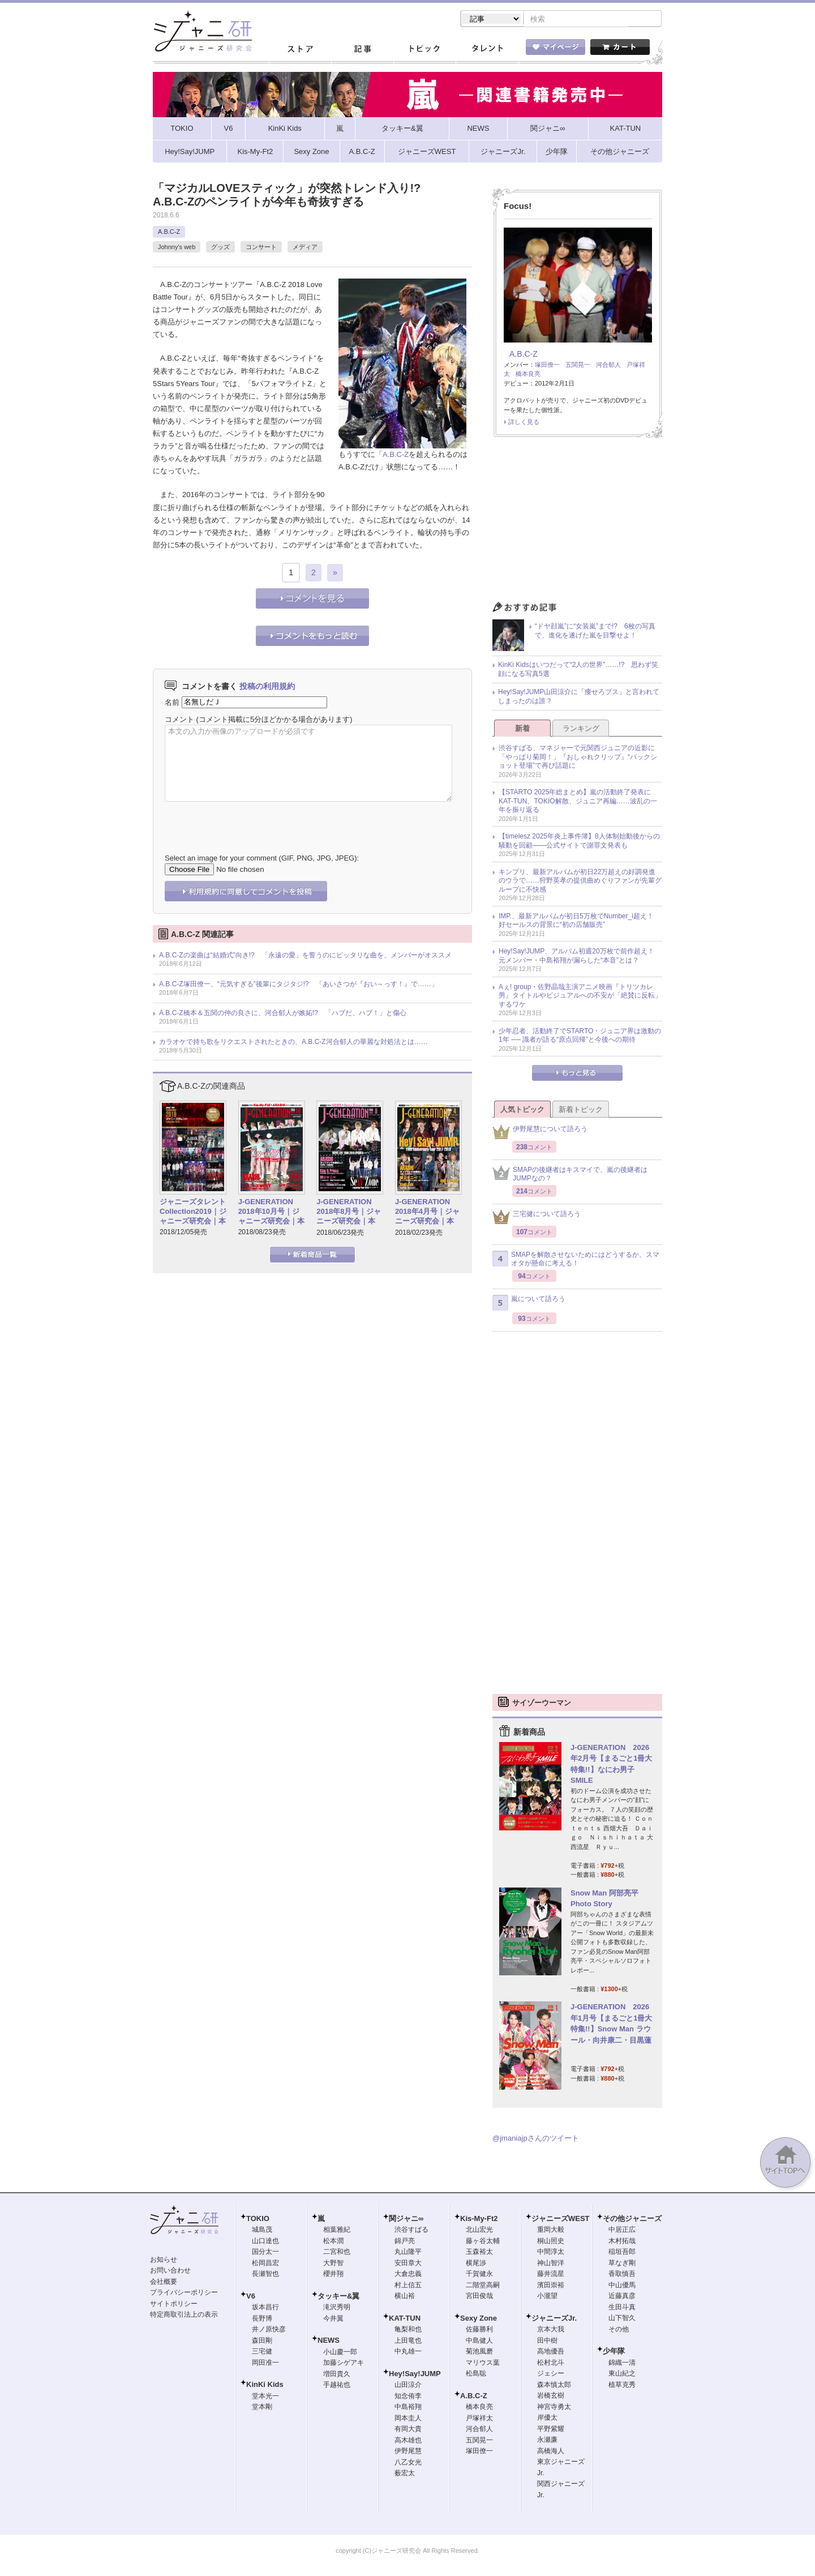 The width and height of the screenshot is (815, 2576). I want to click on SMAPを解散させないためにはどうするか、スマオタが懸命に考える！, so click(575, 1260).